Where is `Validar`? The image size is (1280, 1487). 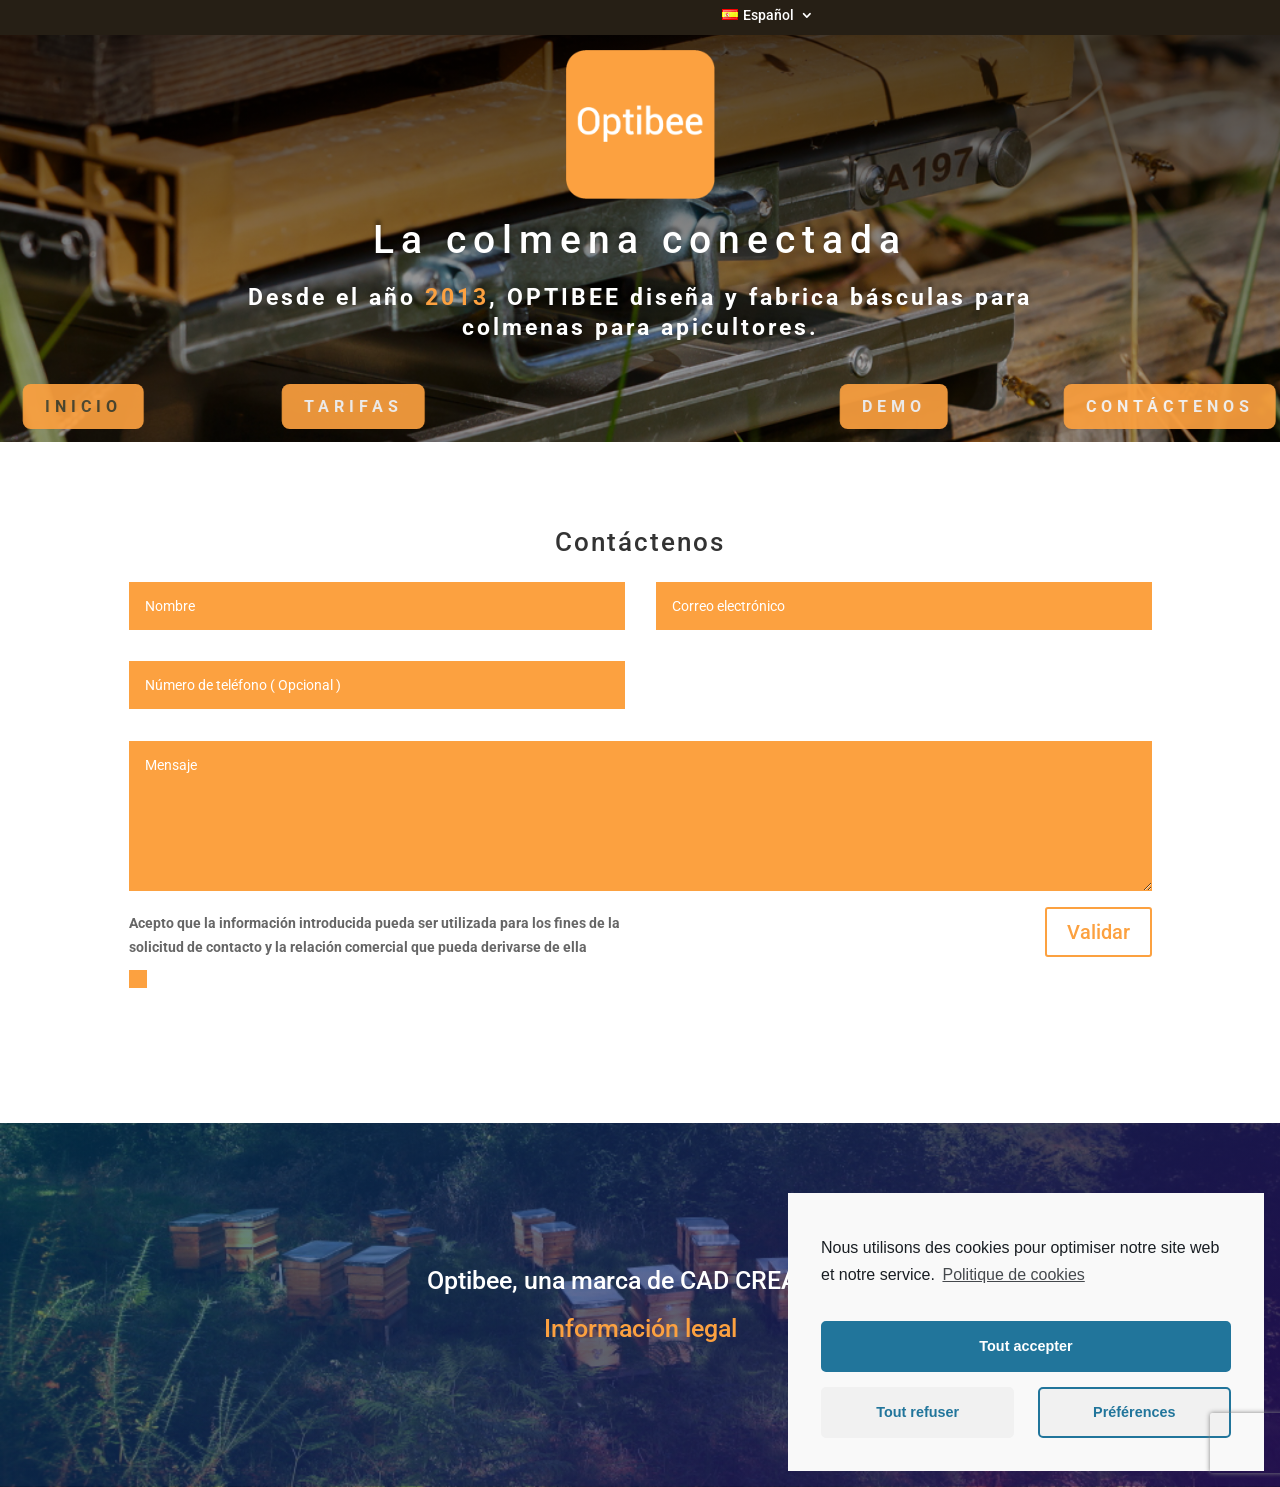 Validar is located at coordinates (1098, 932).